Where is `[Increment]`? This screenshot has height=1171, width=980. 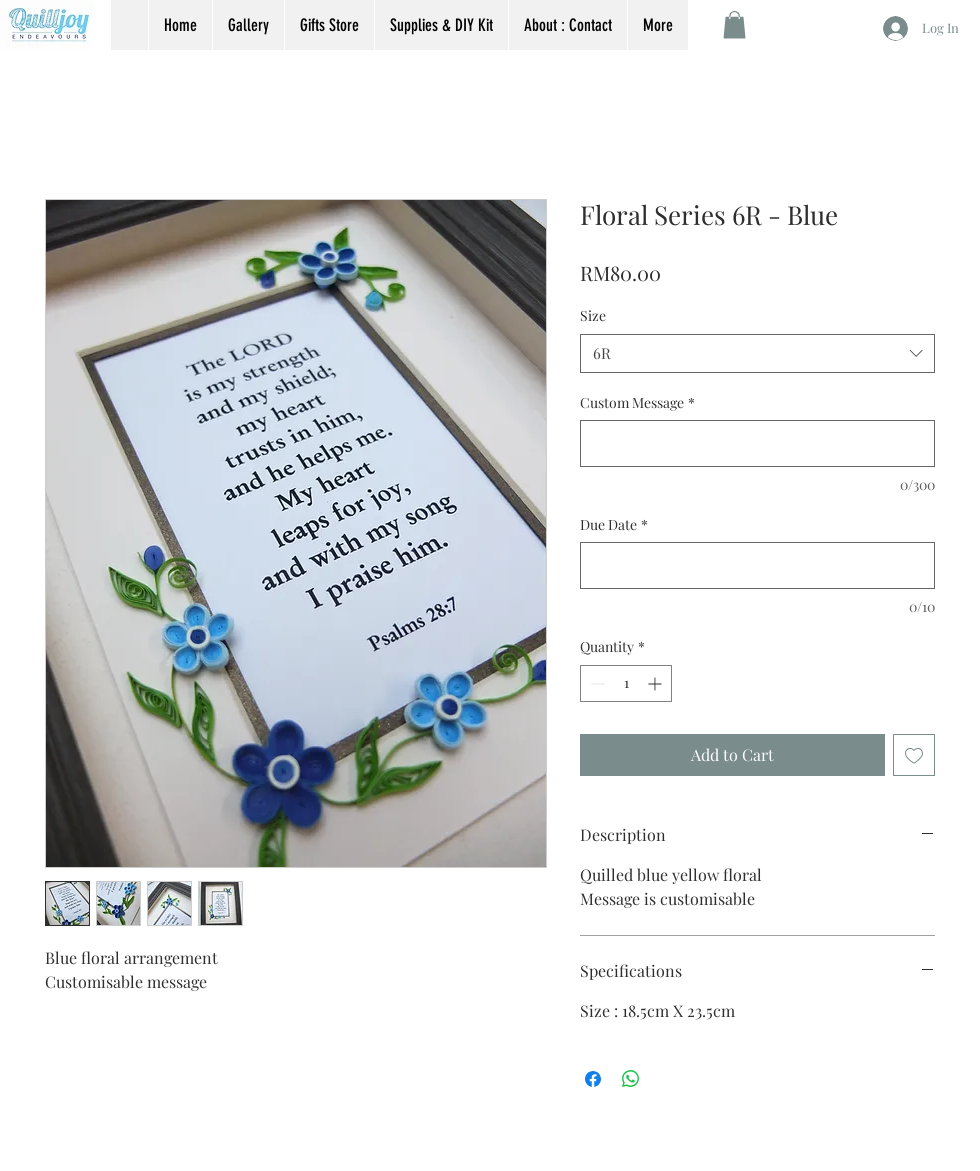 [Increment] is located at coordinates (656, 683).